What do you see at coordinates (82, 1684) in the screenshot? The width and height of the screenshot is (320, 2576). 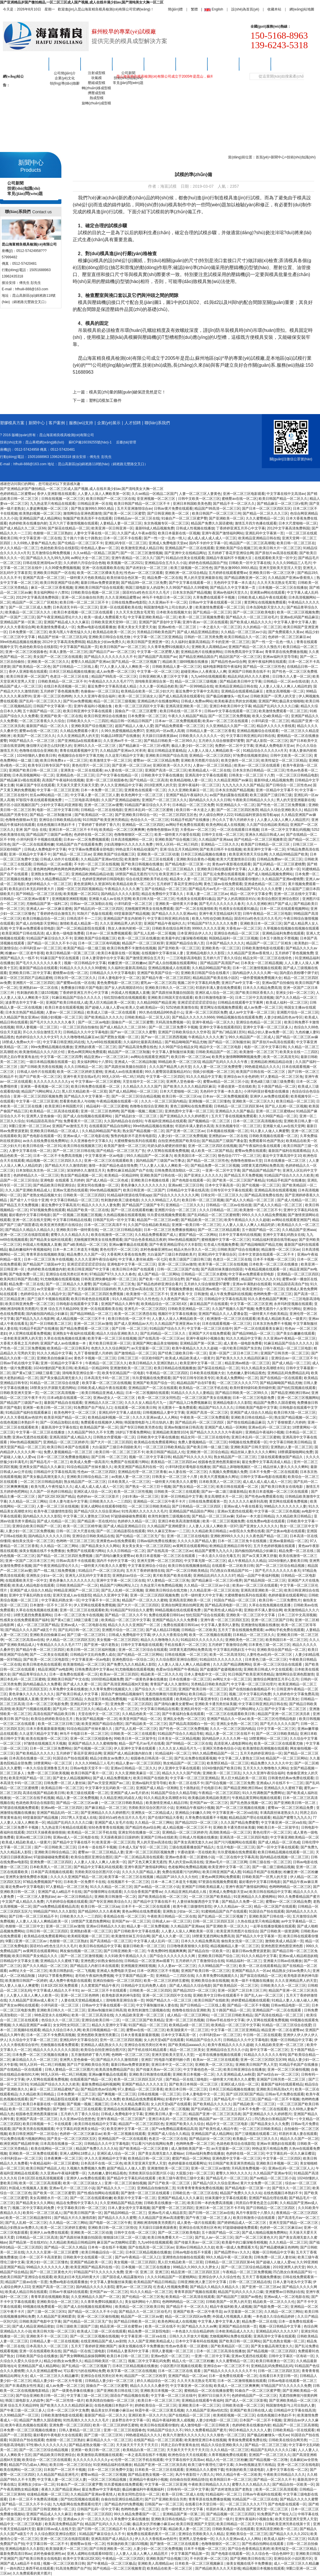 I see `国产成人久久蜜一区二区` at bounding box center [82, 1684].